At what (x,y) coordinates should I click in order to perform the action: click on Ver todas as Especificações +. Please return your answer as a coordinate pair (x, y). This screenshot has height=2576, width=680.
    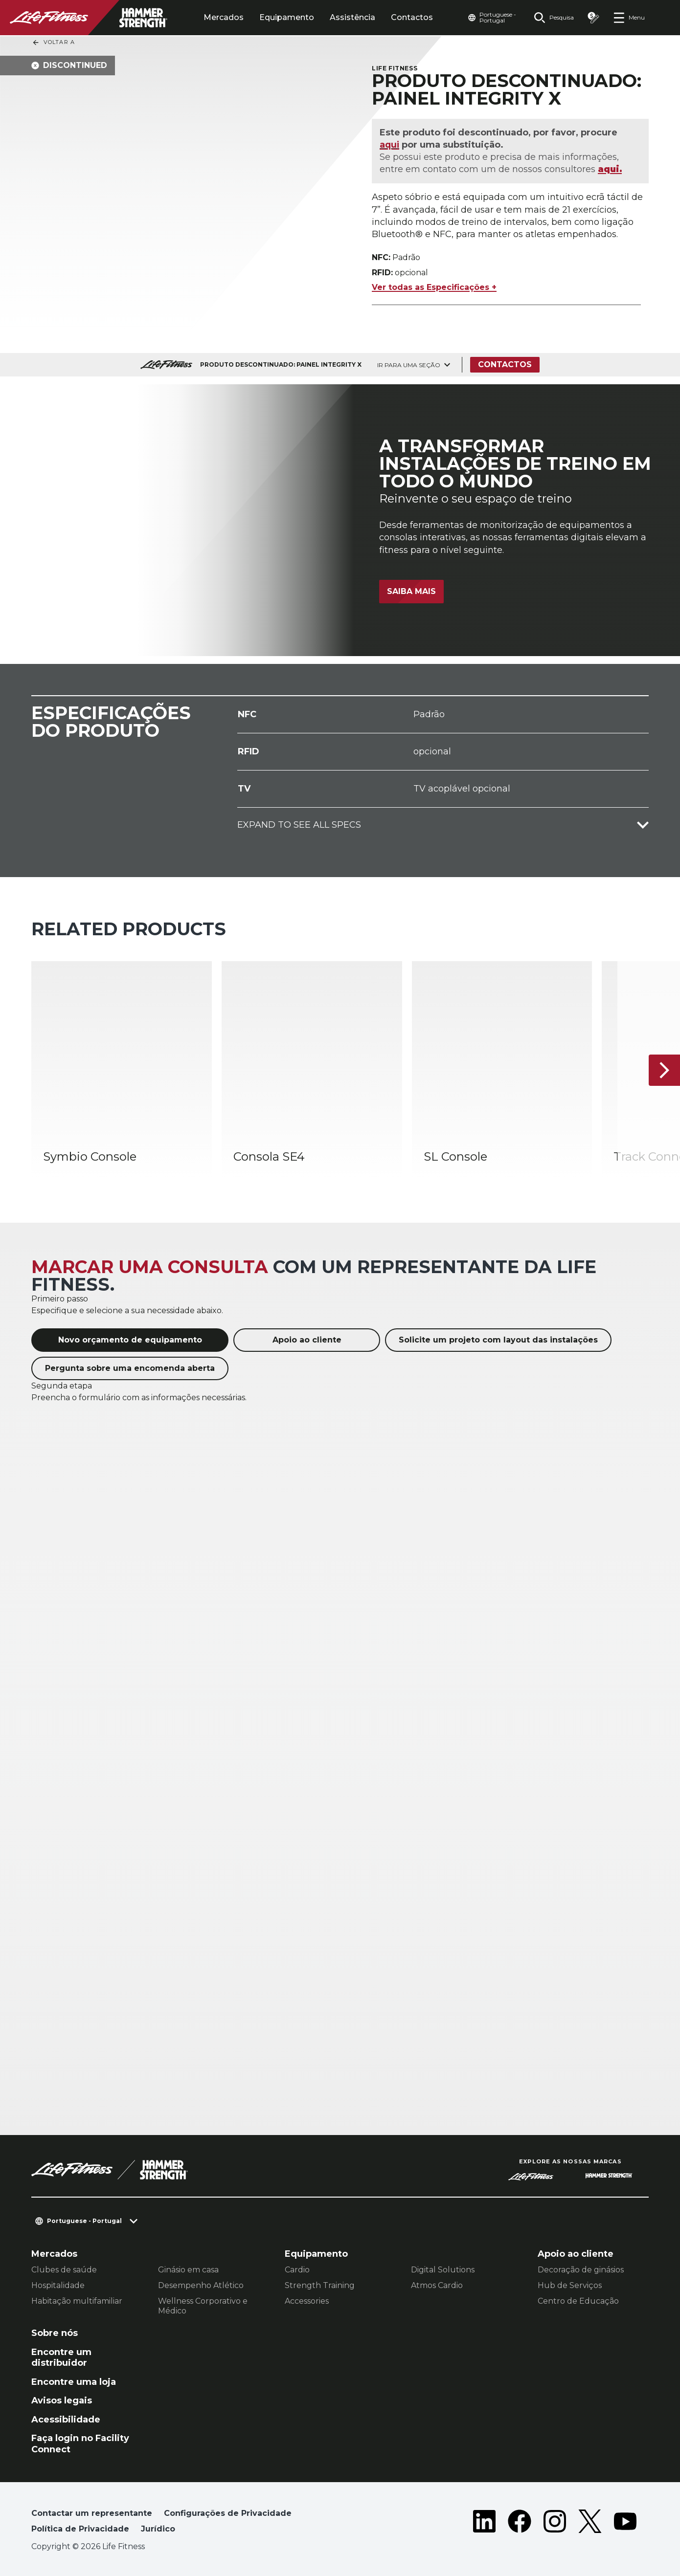
    Looking at the image, I should click on (434, 287).